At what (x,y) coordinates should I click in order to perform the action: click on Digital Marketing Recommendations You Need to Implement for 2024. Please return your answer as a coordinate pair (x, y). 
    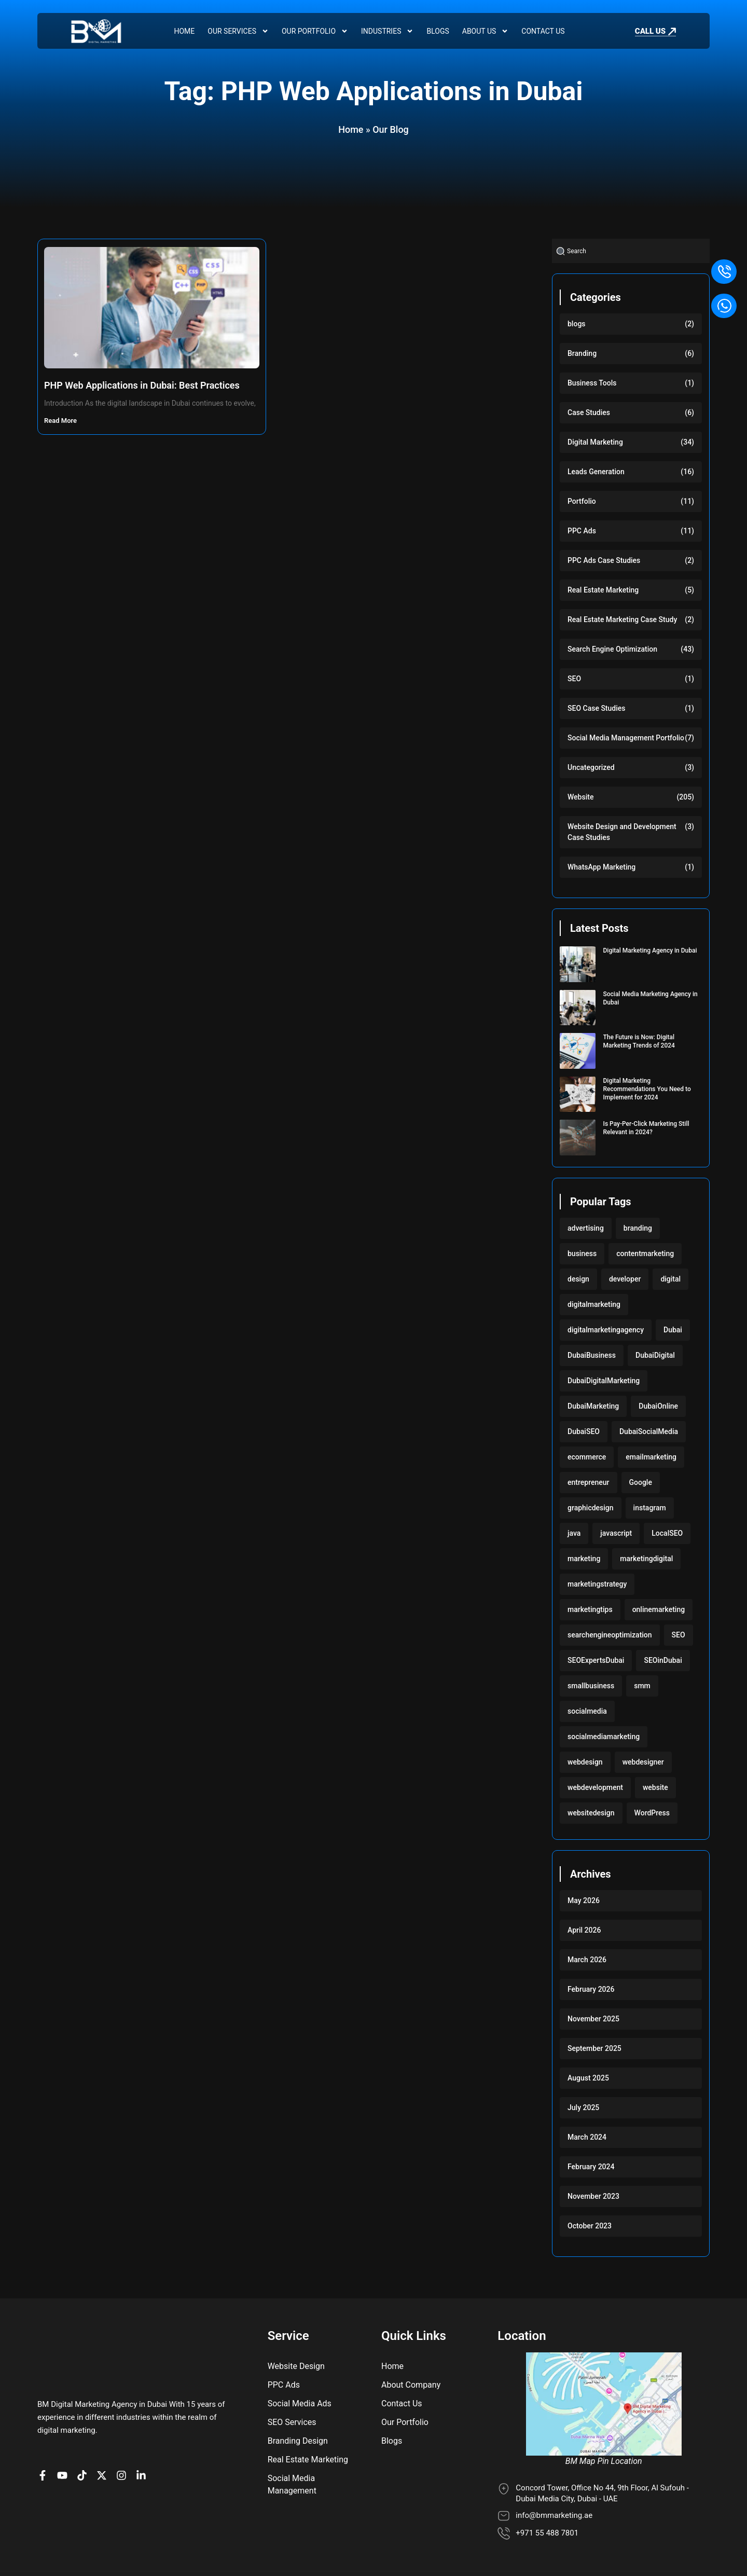
    Looking at the image, I should click on (647, 1089).